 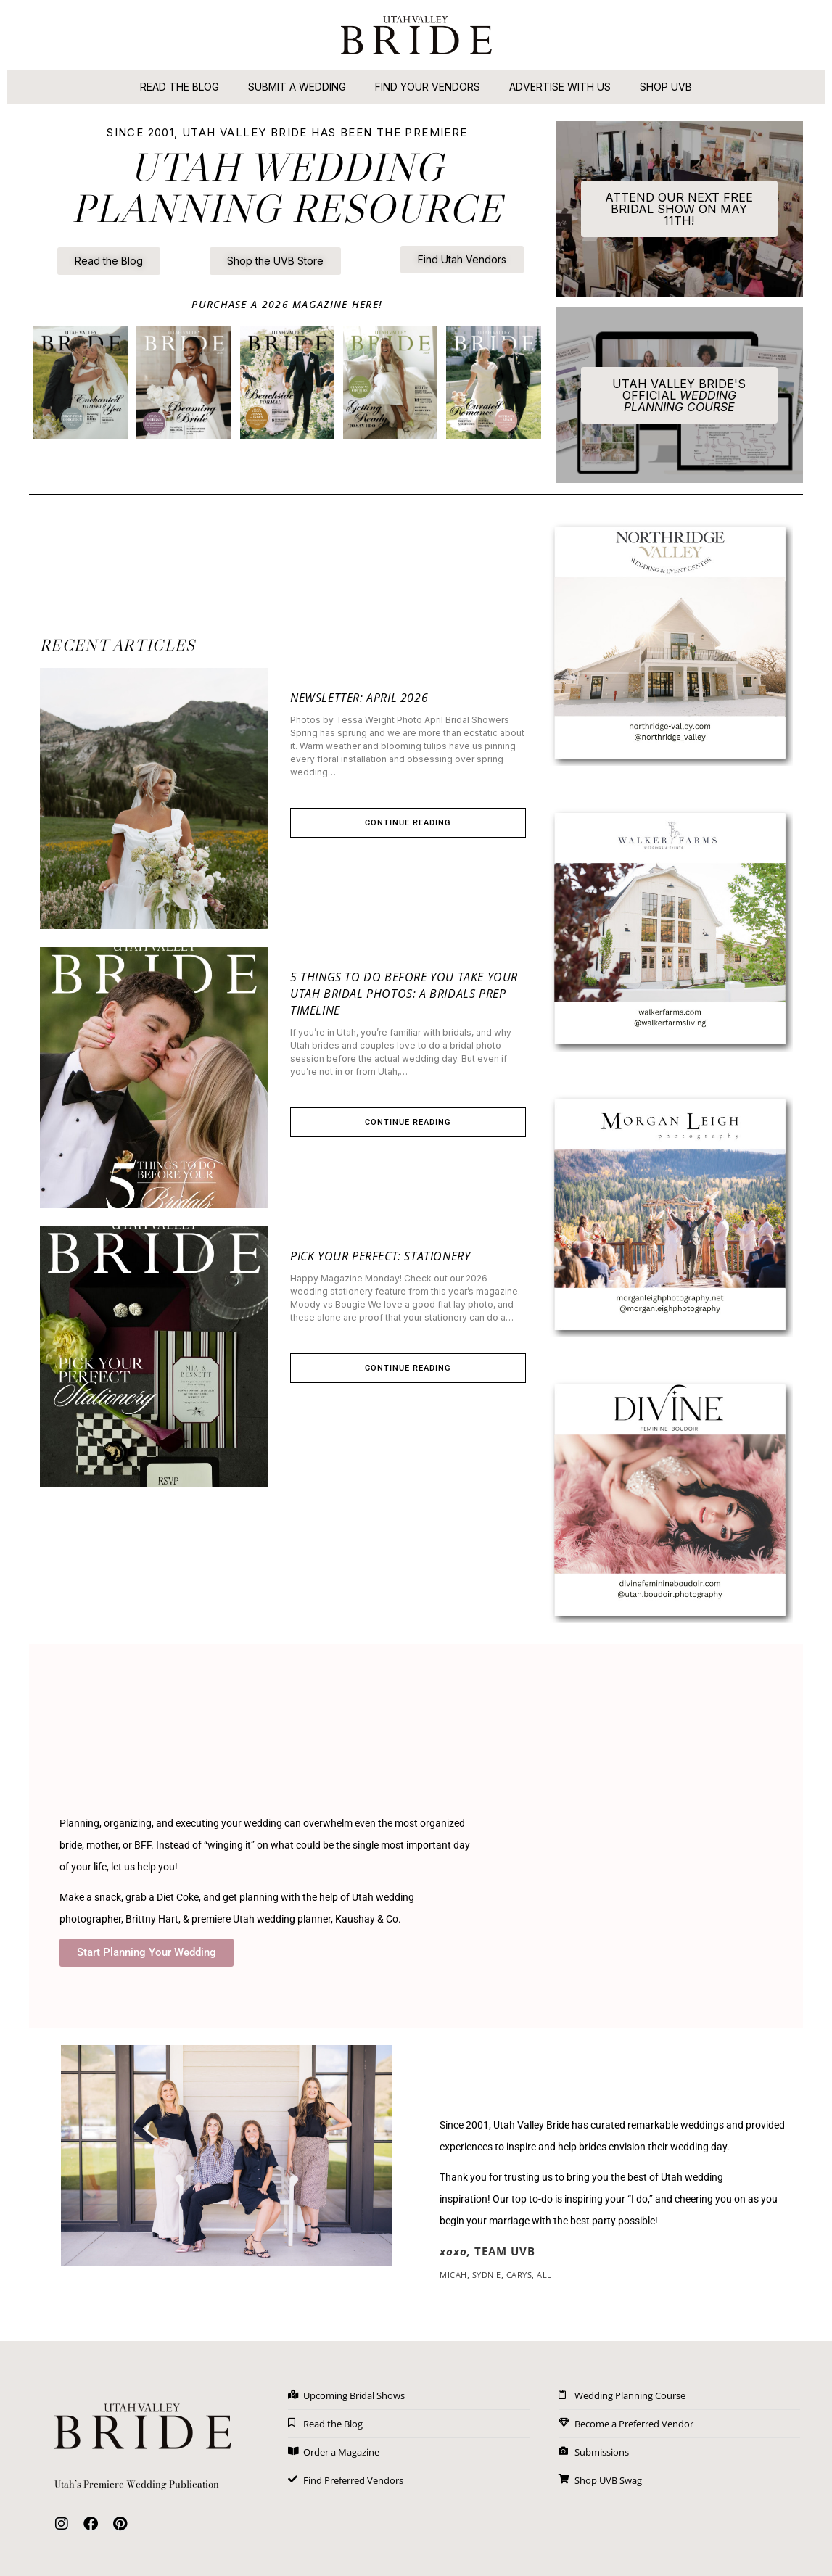 What do you see at coordinates (297, 86) in the screenshot?
I see `Submit A Wedding` at bounding box center [297, 86].